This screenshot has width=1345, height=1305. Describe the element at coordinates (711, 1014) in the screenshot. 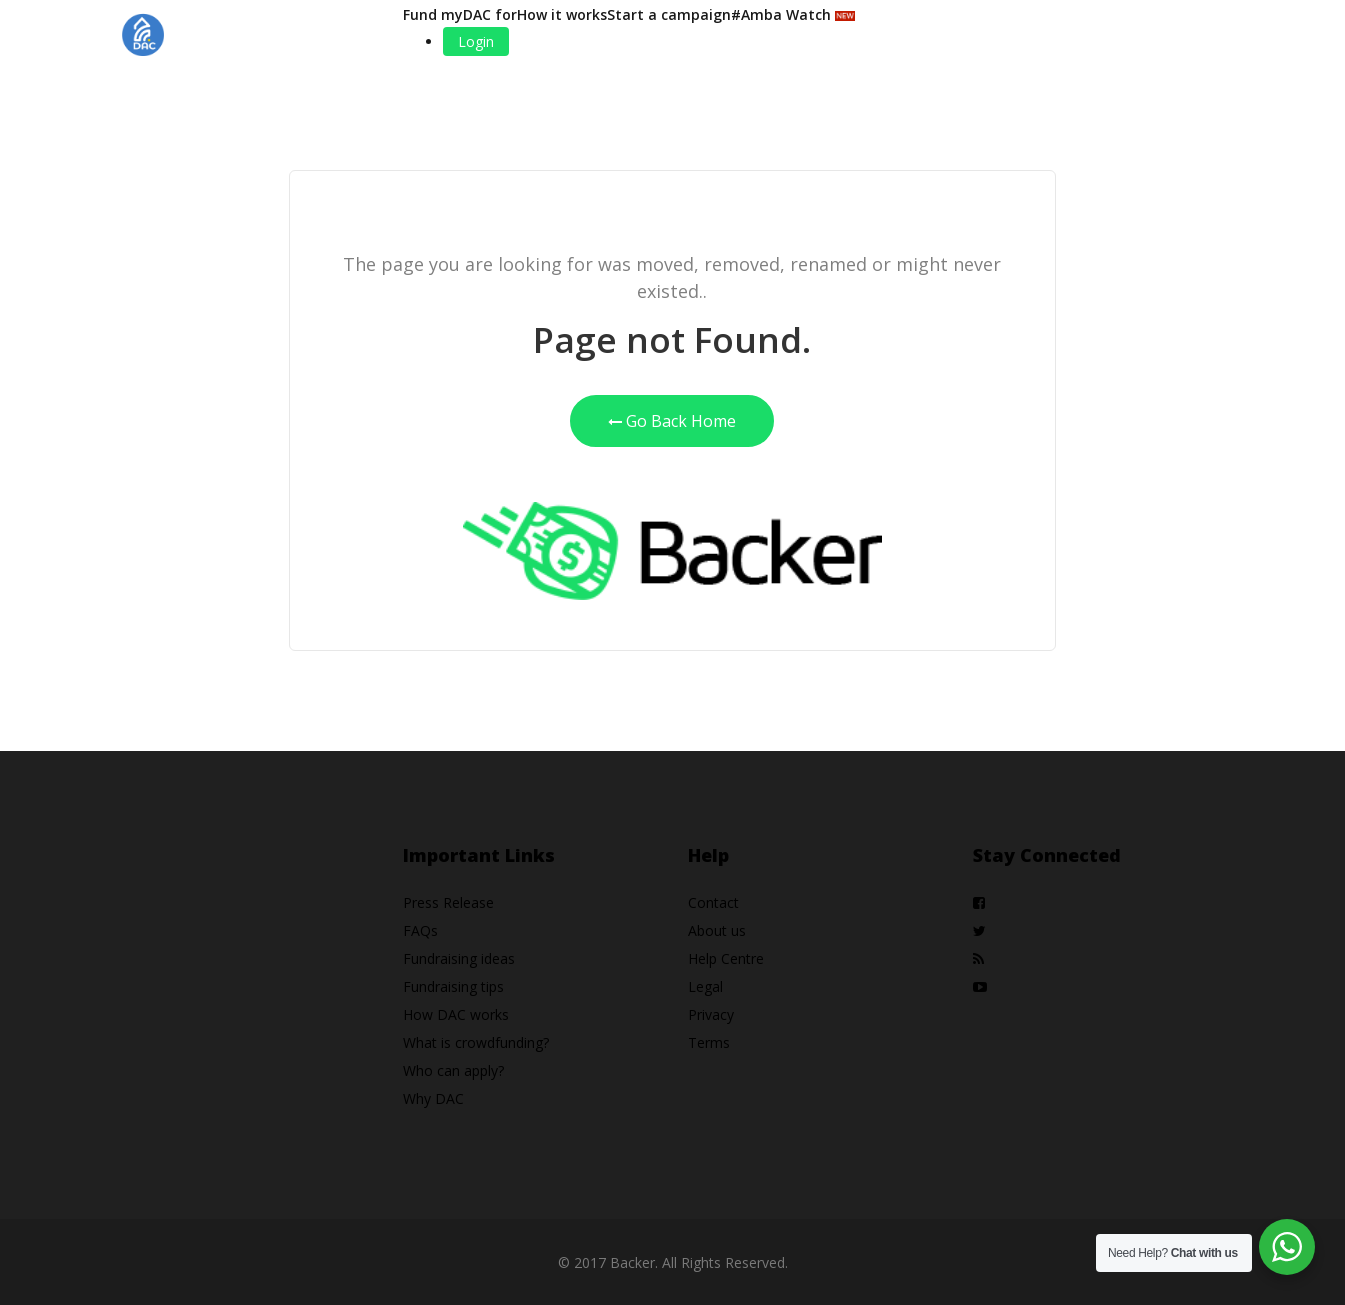

I see `Privacy` at that location.